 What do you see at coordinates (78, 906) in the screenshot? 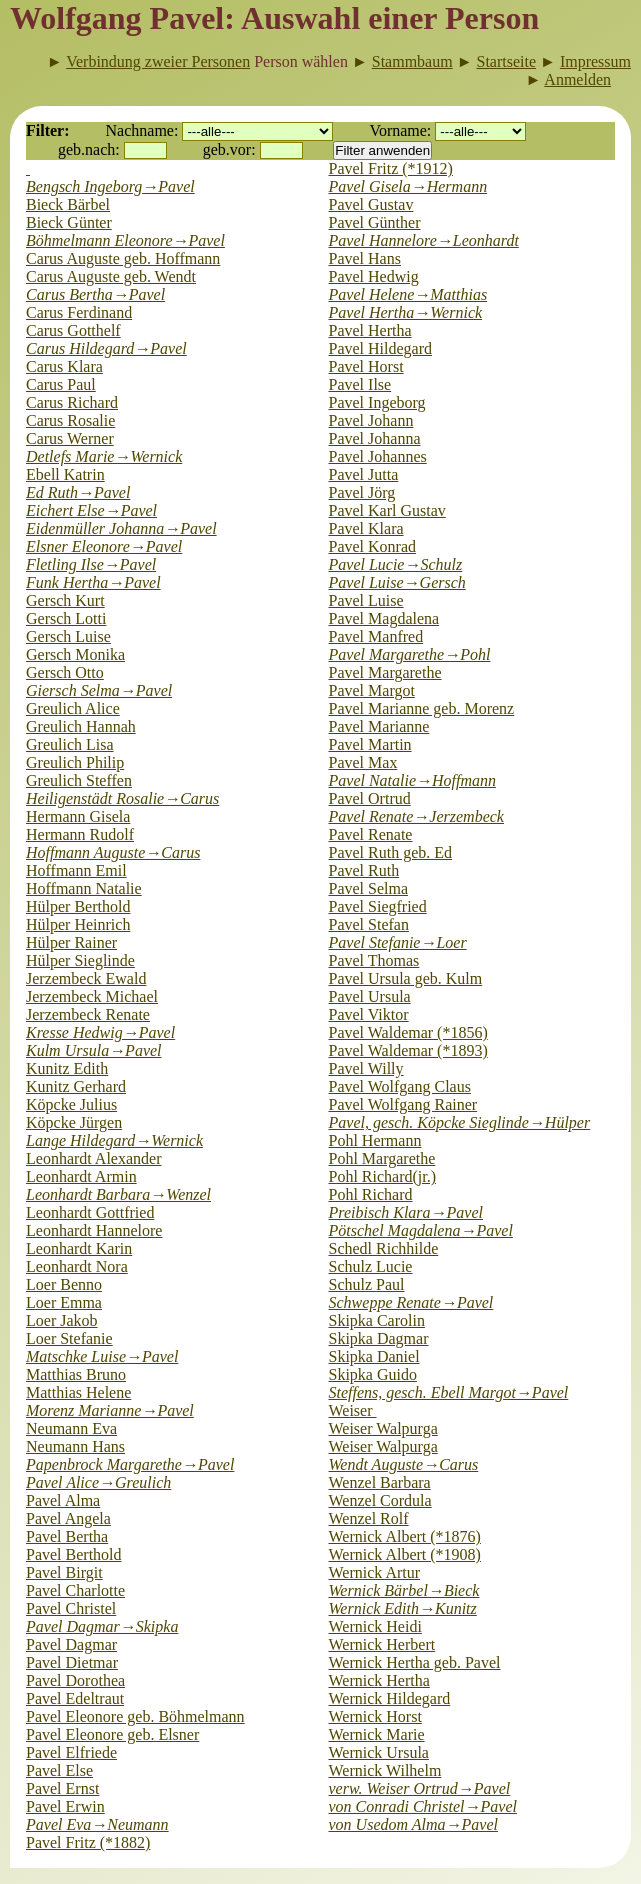
I see `Hülper Berthold` at bounding box center [78, 906].